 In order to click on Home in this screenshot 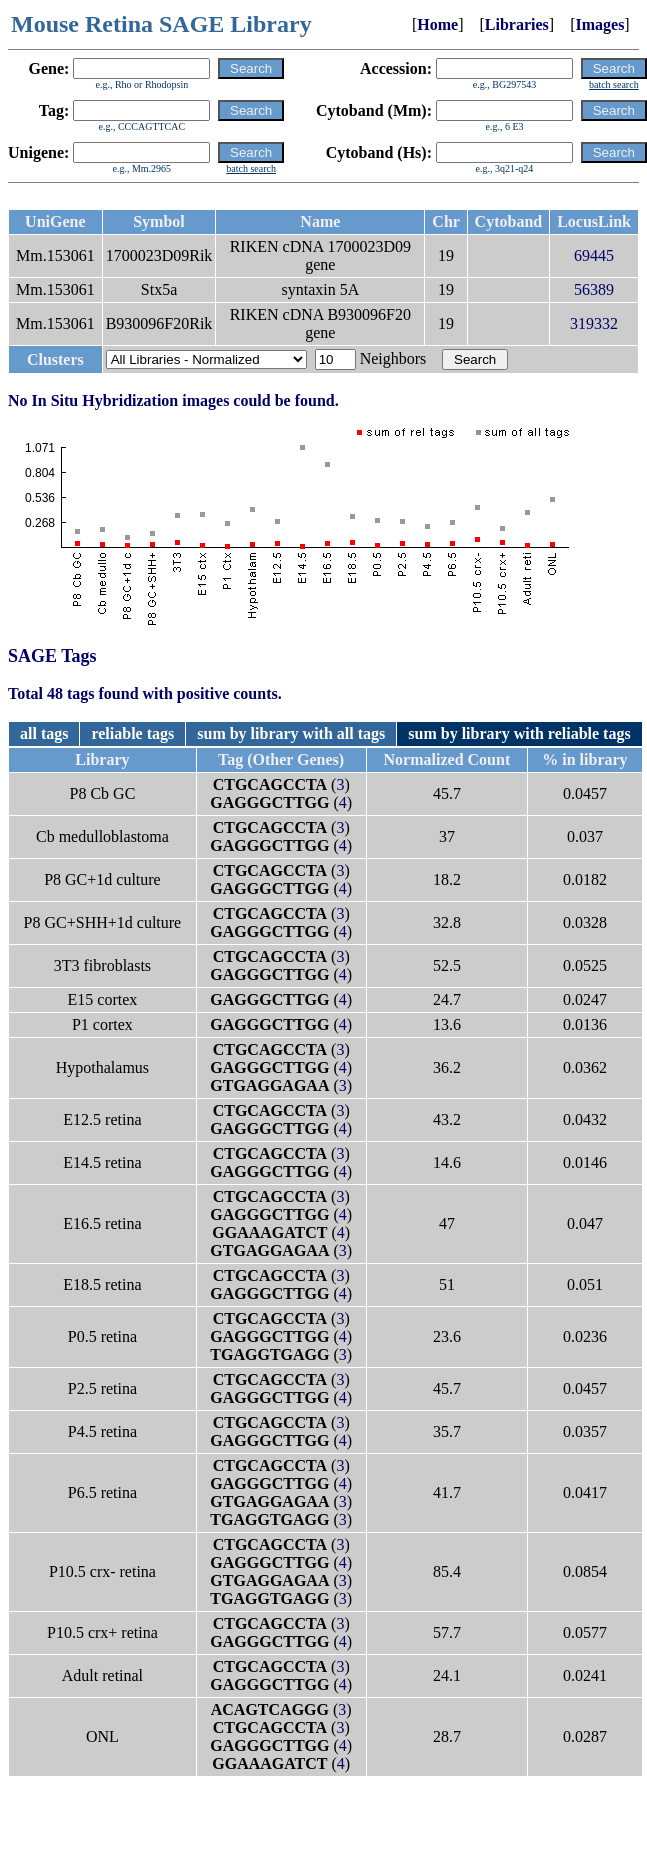, I will do `click(437, 24)`.